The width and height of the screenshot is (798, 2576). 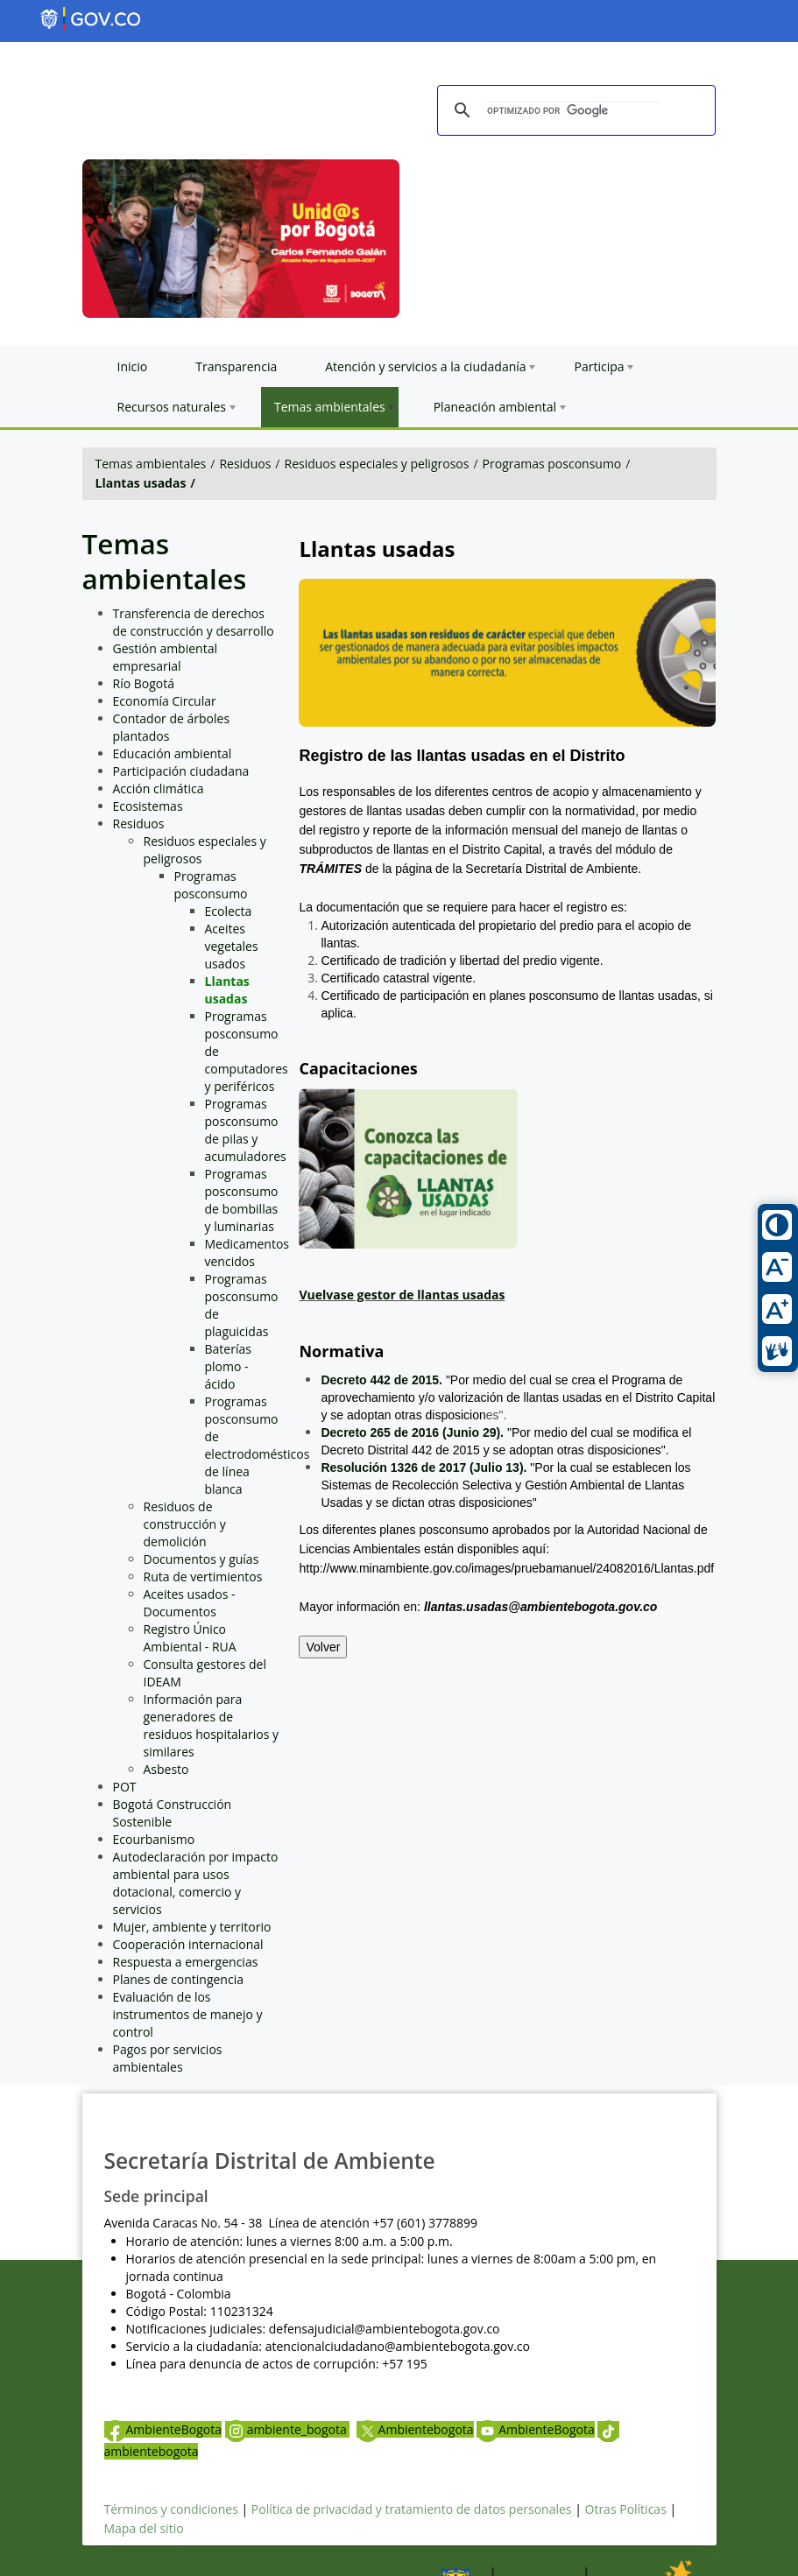 What do you see at coordinates (125, 1786) in the screenshot?
I see `POT` at bounding box center [125, 1786].